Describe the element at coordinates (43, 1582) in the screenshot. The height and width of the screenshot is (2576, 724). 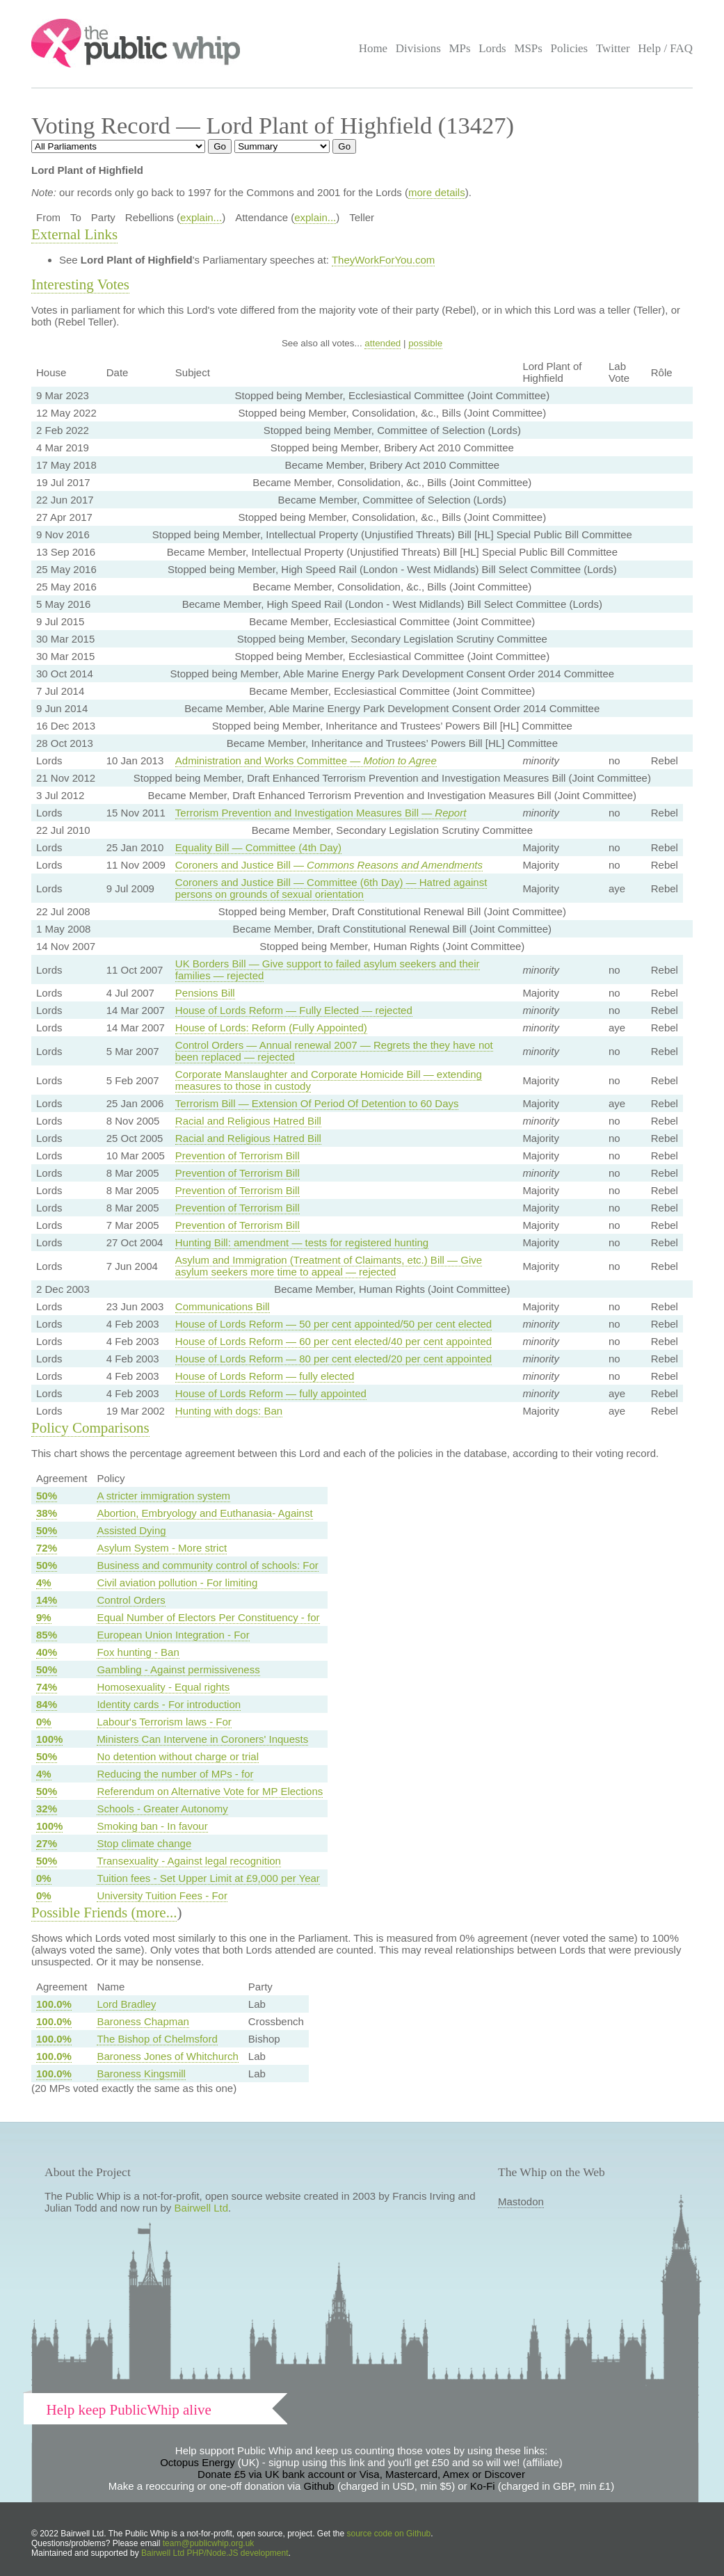
I see `4%` at that location.